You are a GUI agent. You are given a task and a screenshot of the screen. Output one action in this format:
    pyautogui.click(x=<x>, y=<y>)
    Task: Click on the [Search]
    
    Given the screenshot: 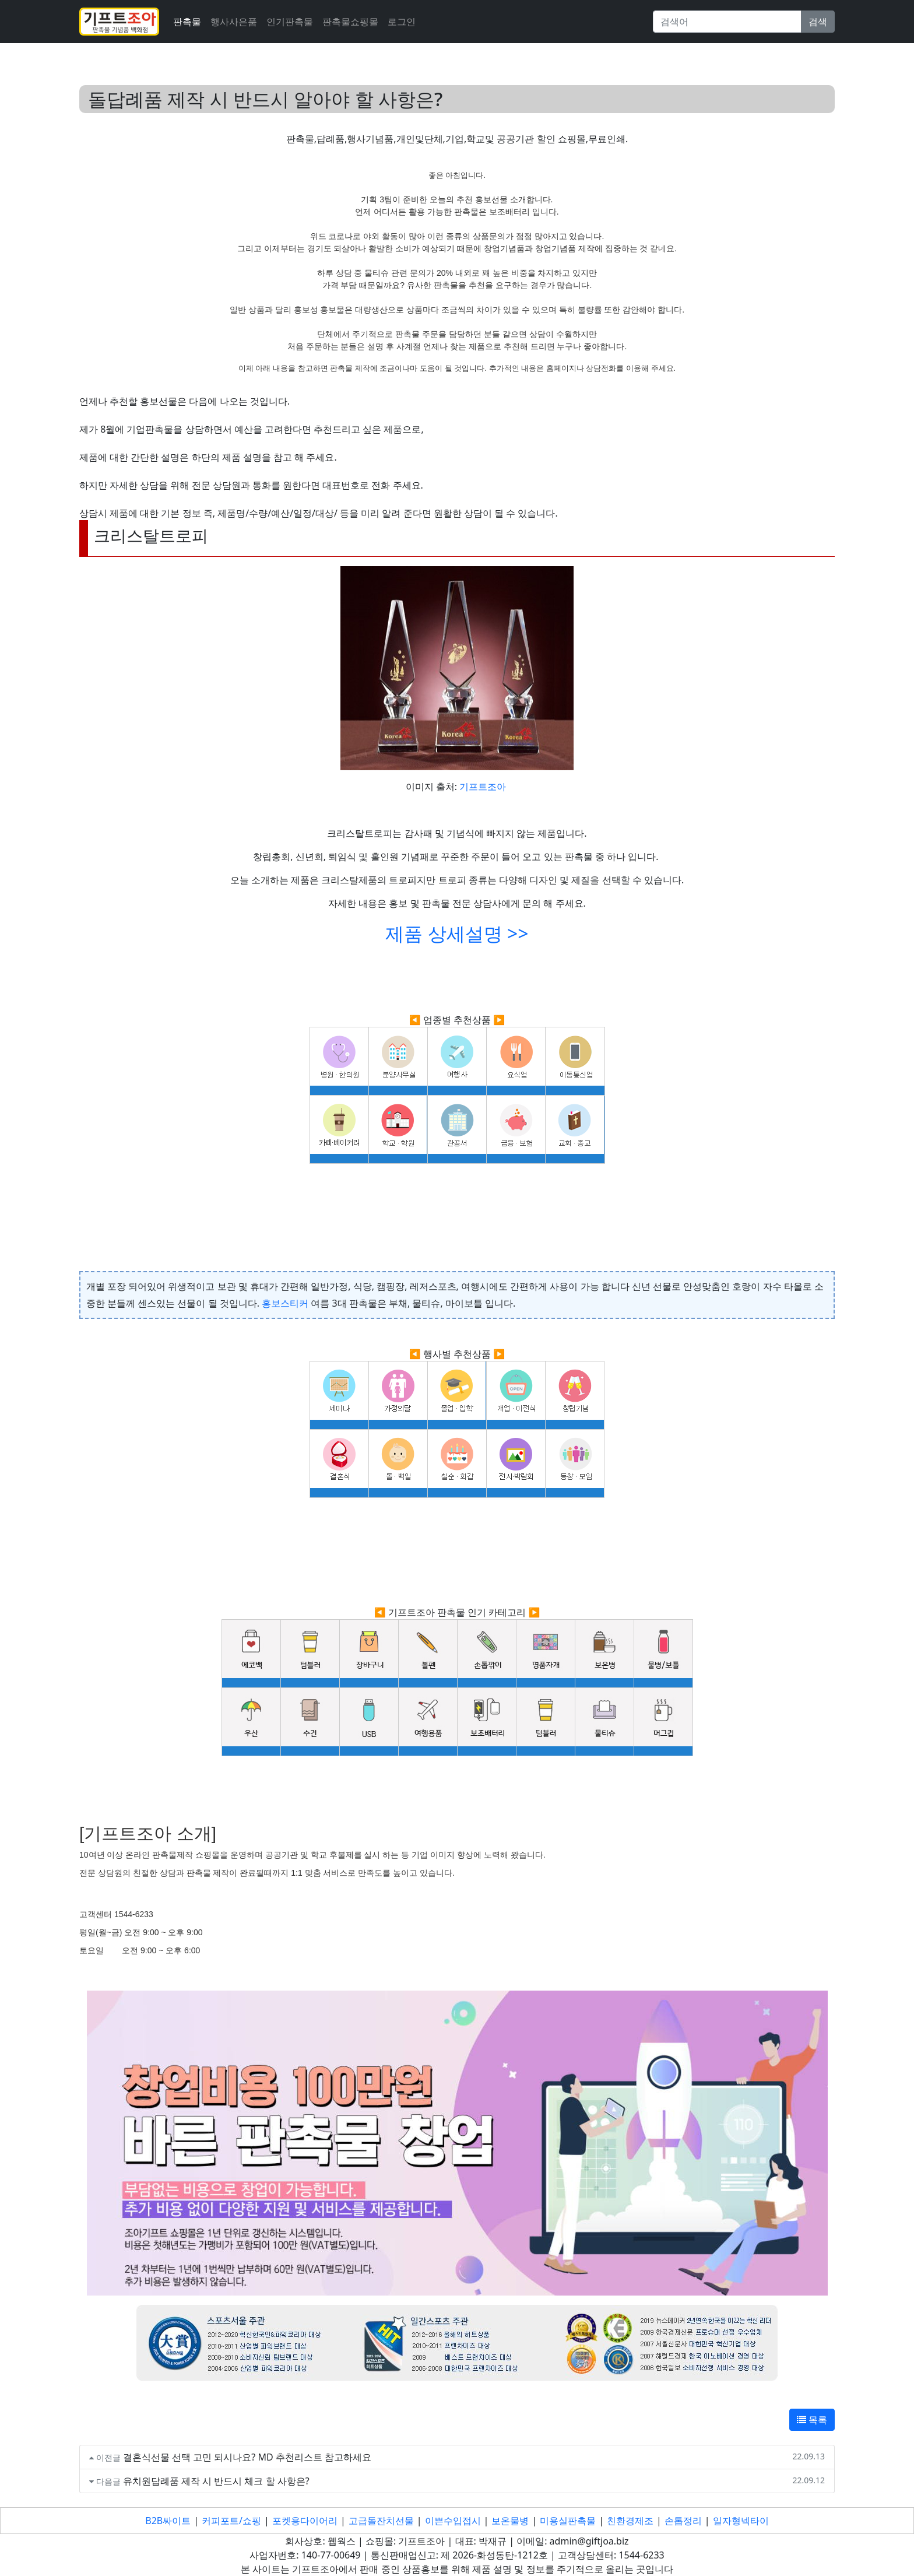 What is the action you would take?
    pyautogui.click(x=727, y=21)
    